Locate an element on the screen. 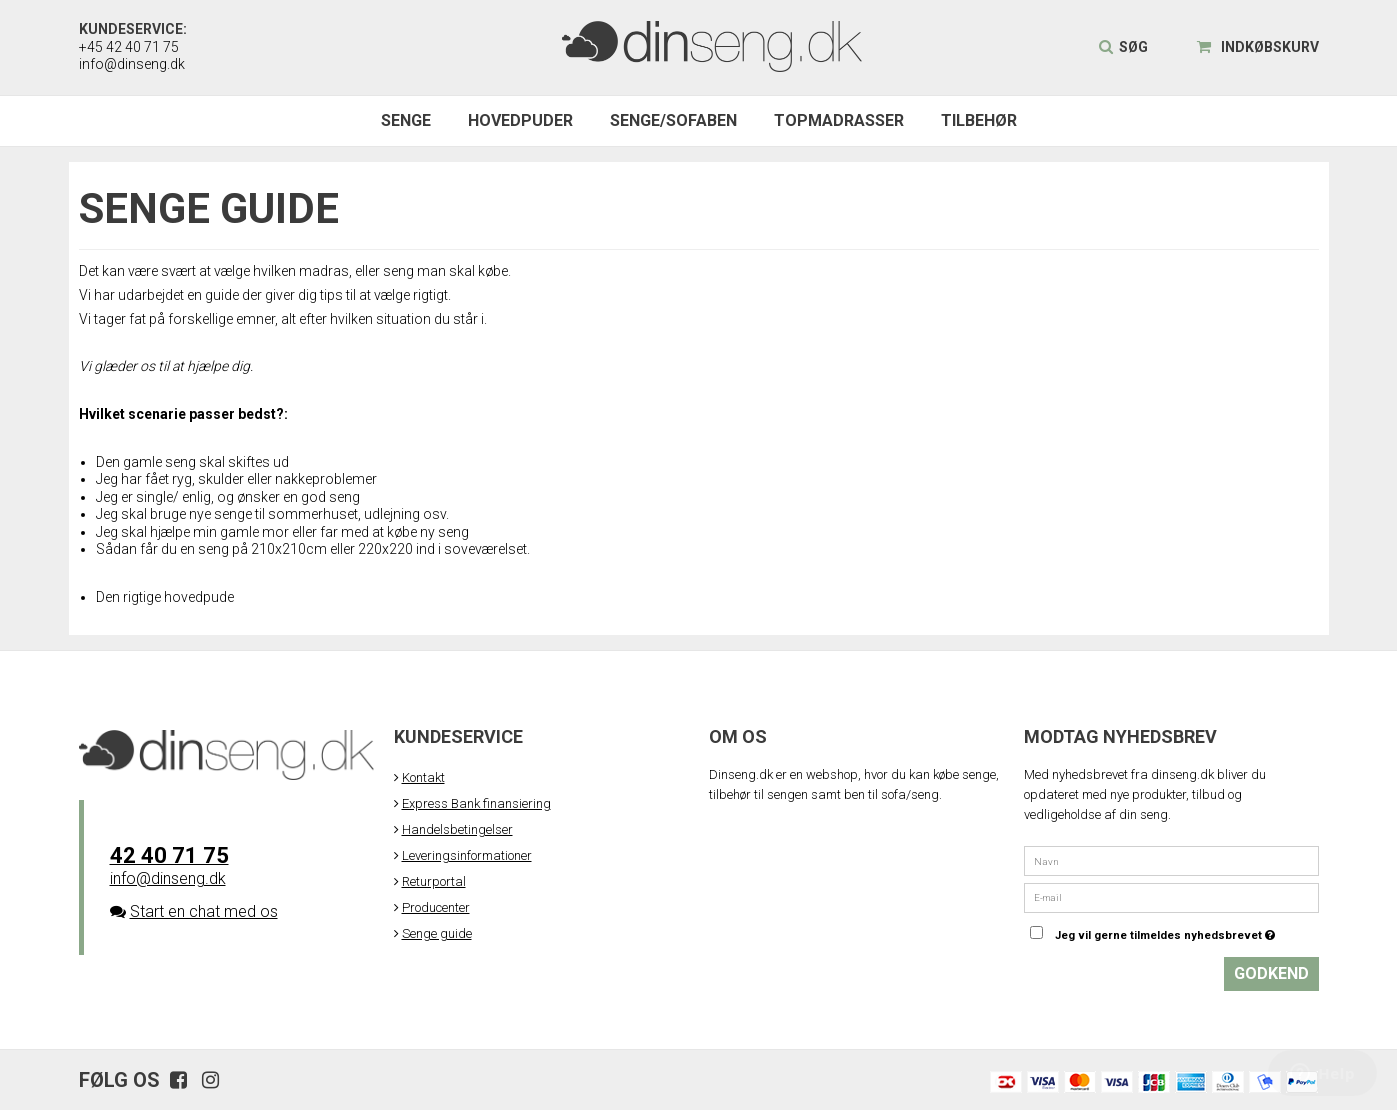  Jeg vil gerne tilmeldes nyhedsbrevet is located at coordinates (1187, 930).